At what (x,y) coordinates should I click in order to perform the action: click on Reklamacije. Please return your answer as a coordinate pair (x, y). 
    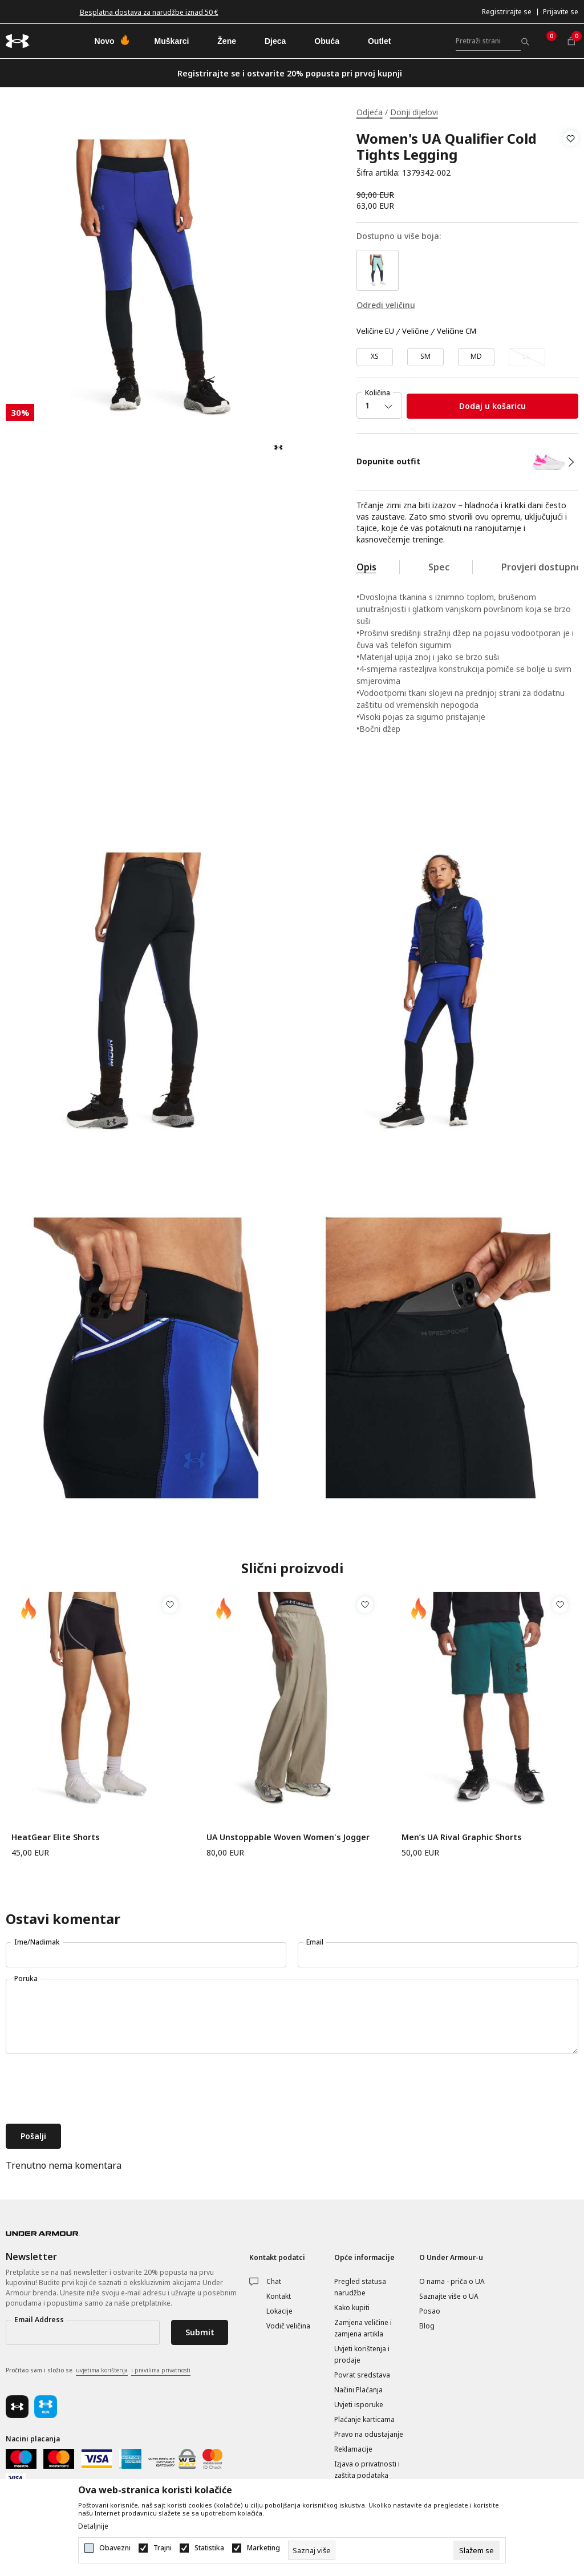
    Looking at the image, I should click on (353, 2449).